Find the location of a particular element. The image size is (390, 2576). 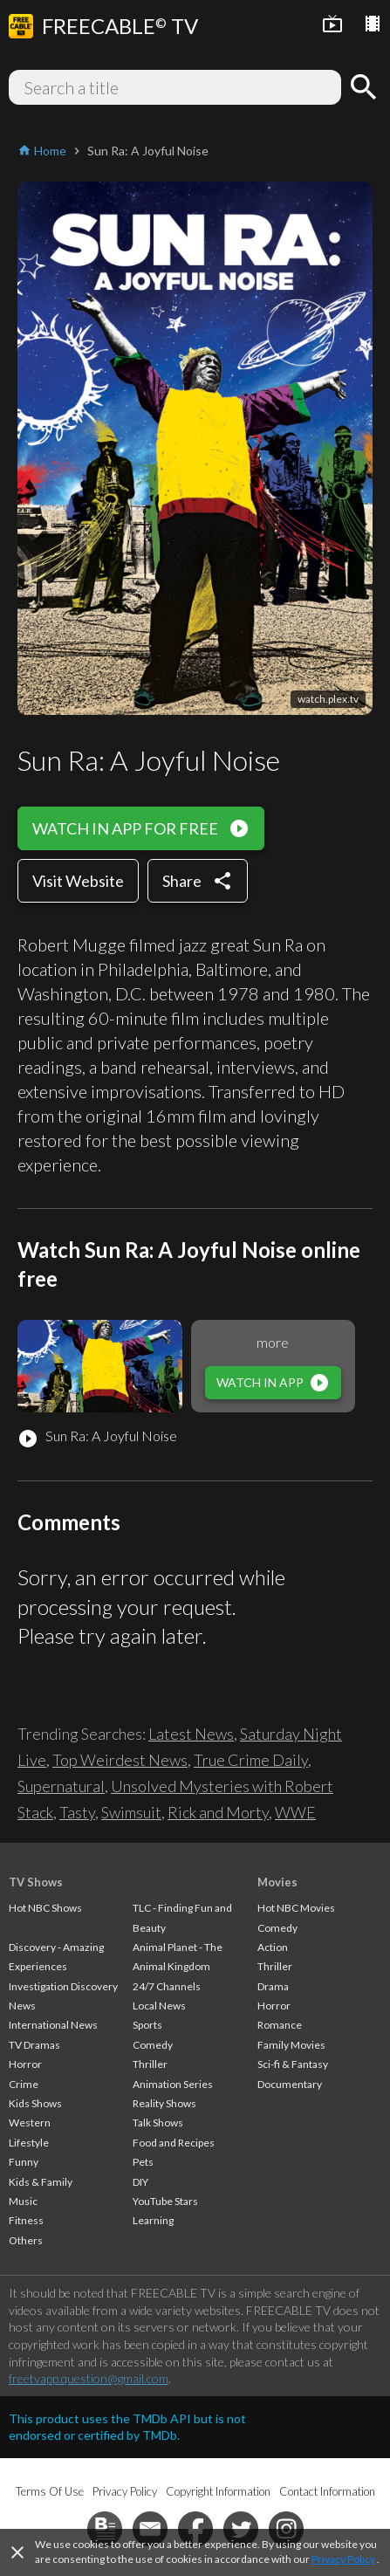

Sci-fi & Fantasy is located at coordinates (292, 2064).